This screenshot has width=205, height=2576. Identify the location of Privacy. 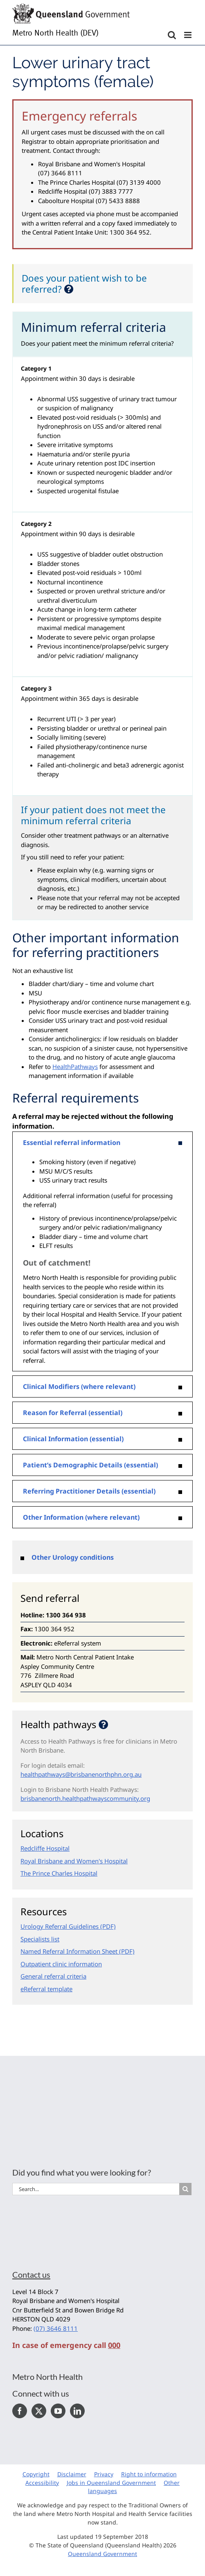
(103, 2474).